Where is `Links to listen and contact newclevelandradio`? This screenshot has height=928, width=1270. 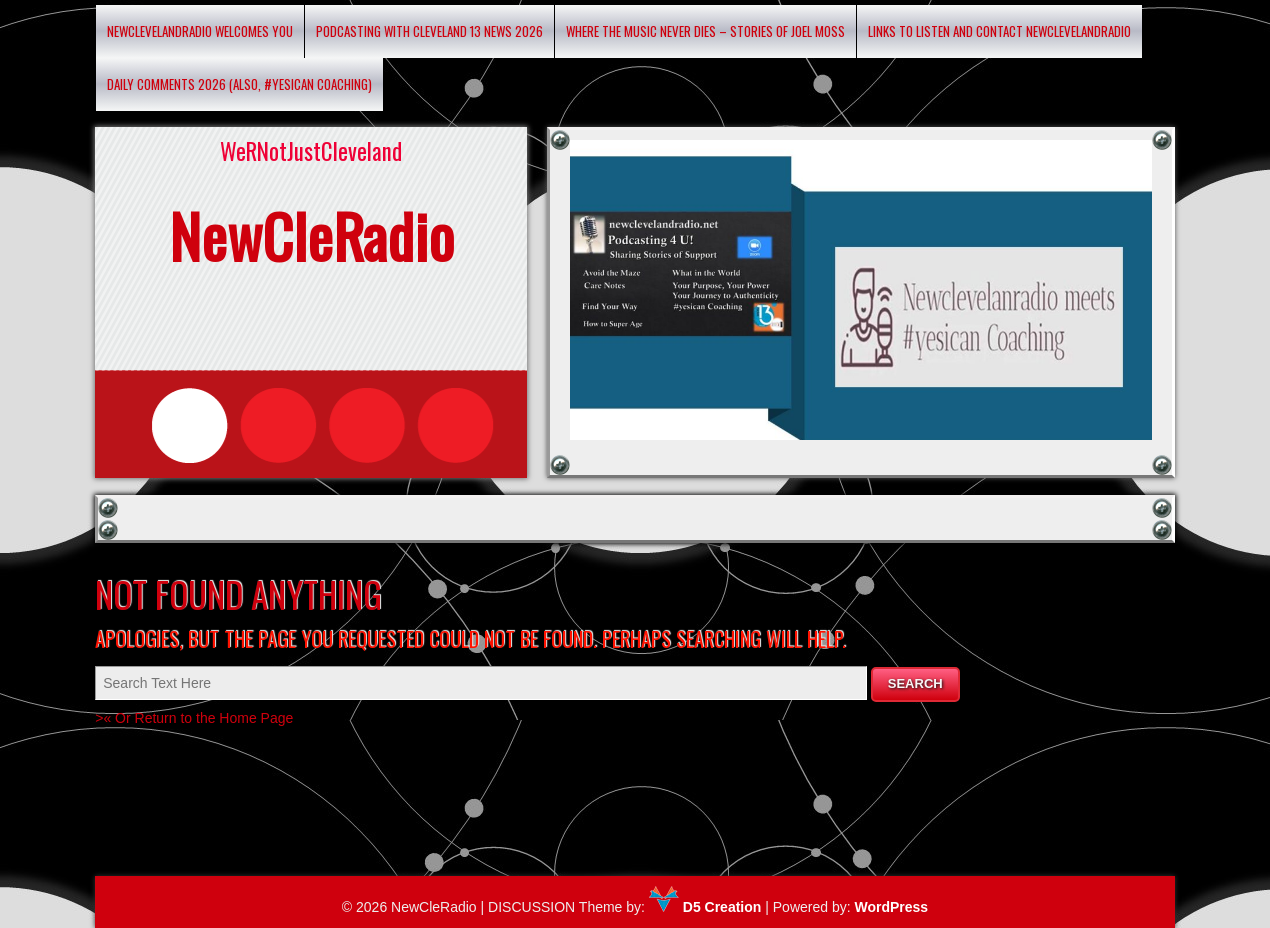 Links to listen and contact newclevelandradio is located at coordinates (999, 31).